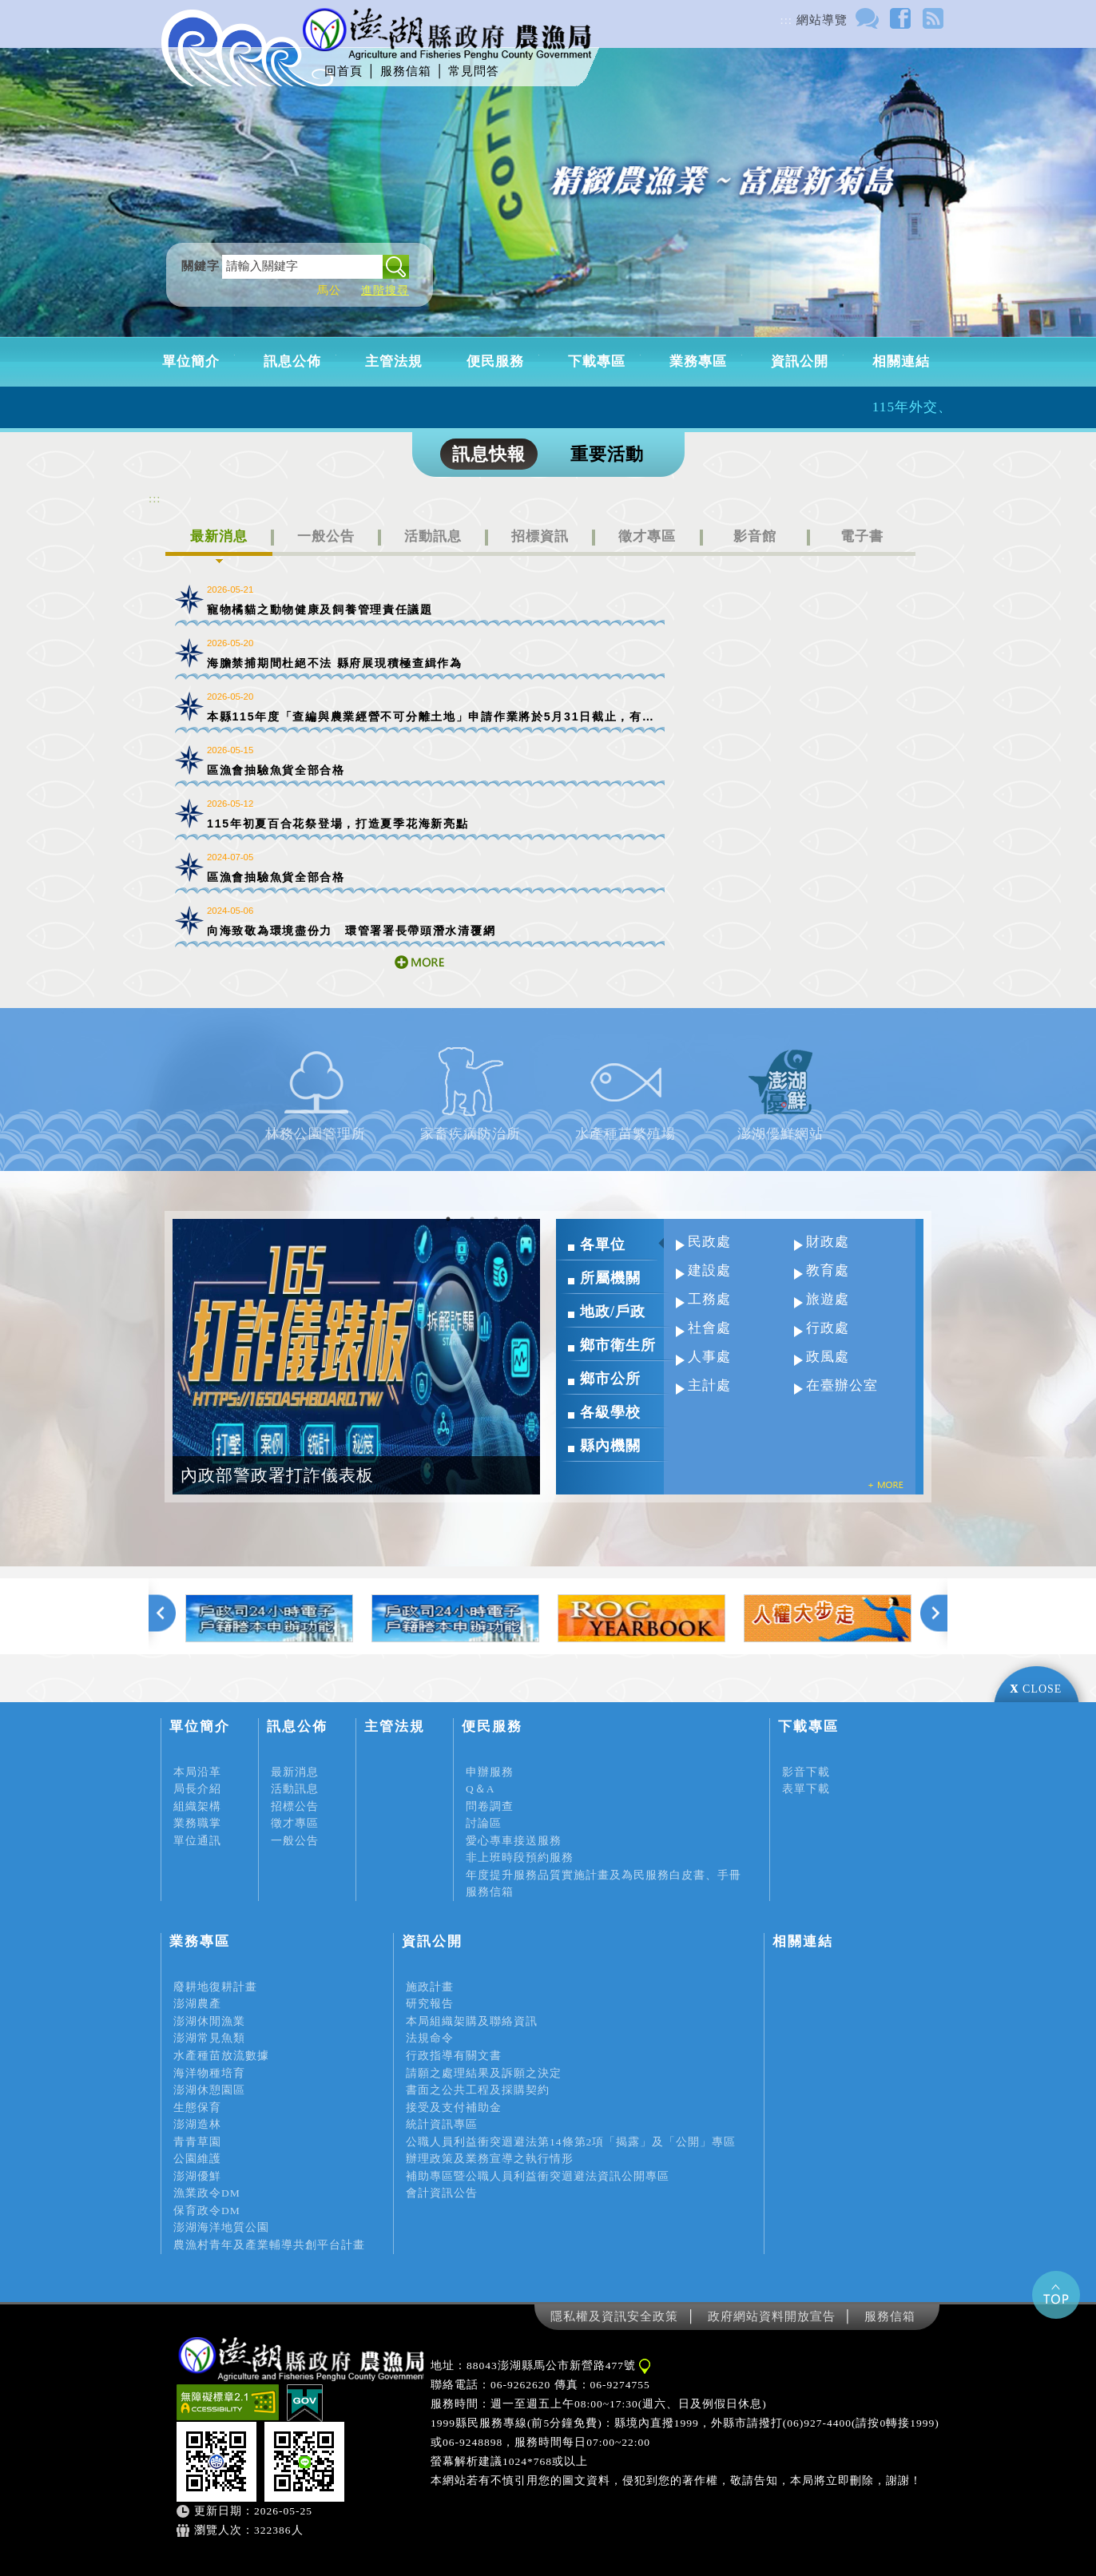  I want to click on 各級學校, so click(610, 1412).